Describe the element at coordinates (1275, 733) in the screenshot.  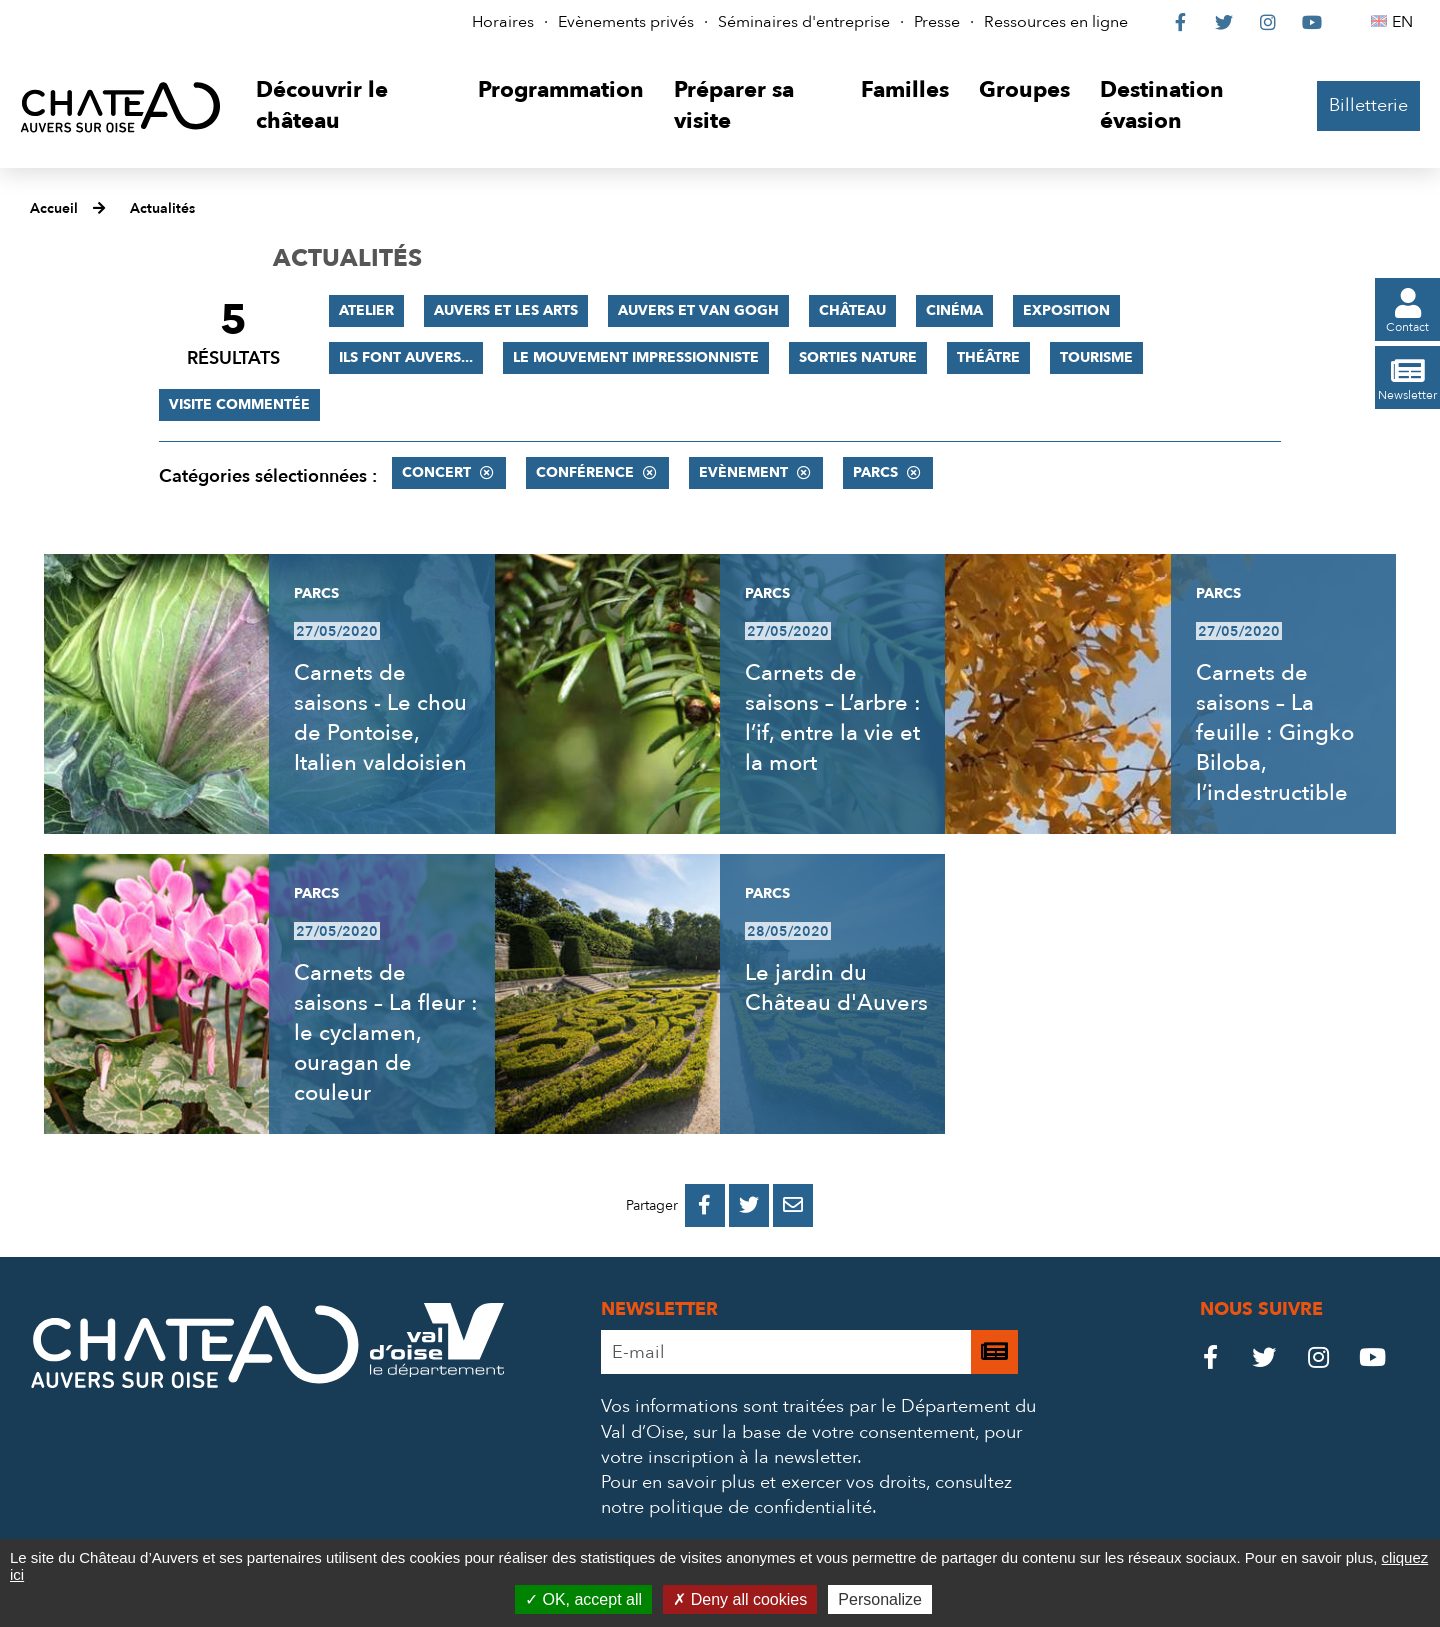
I see `Carnets de saisons – La feuille : Gingko Biloba, l’indestructible` at that location.